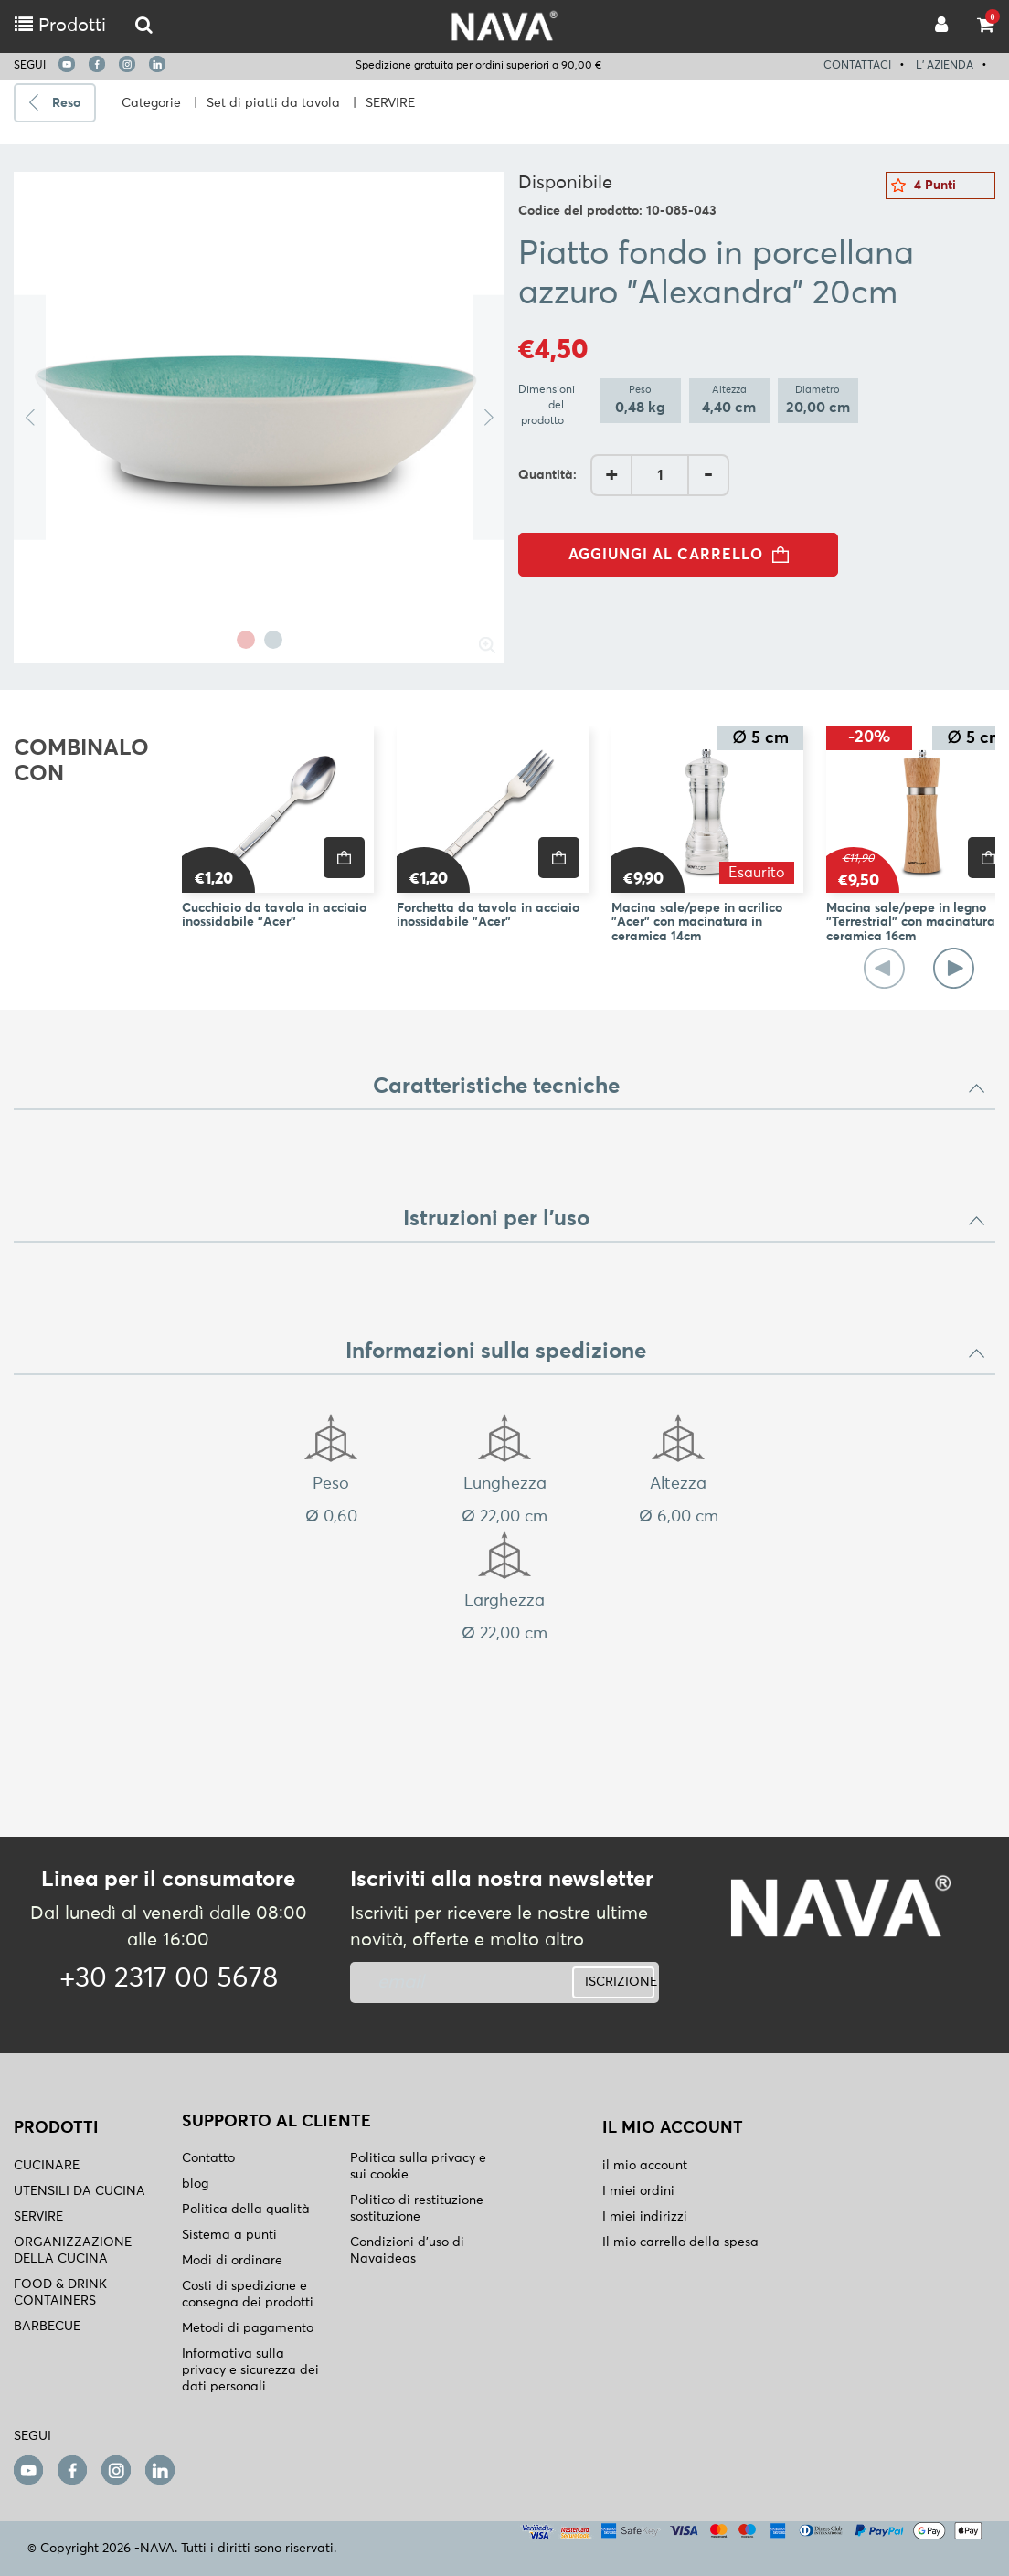 The image size is (1009, 2576). Describe the element at coordinates (66, 103) in the screenshot. I see `Reso` at that location.